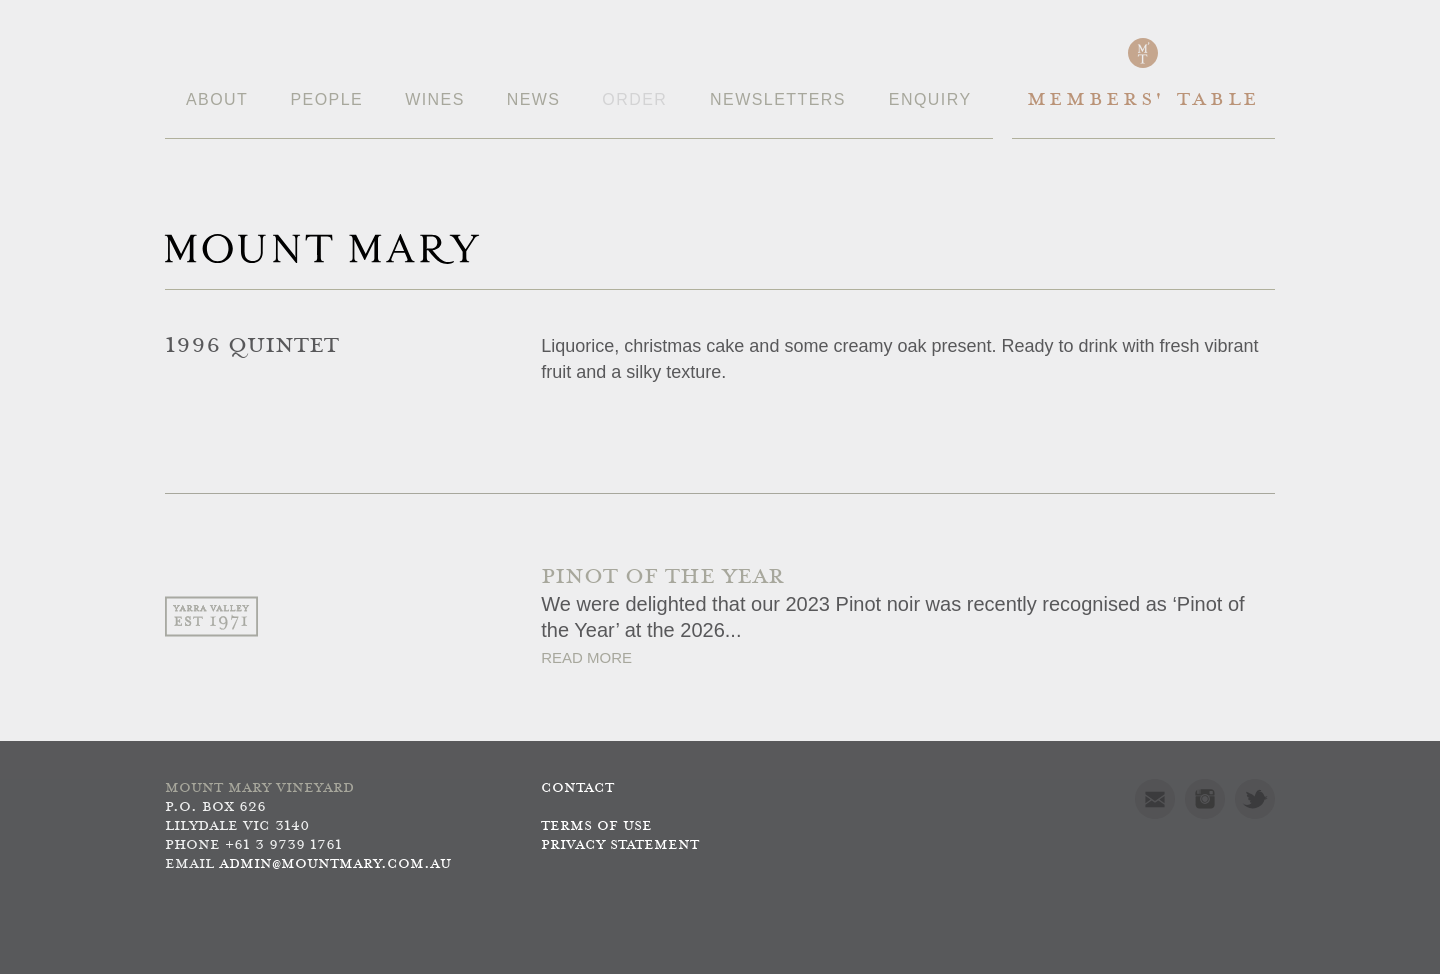 The height and width of the screenshot is (974, 1440). Describe the element at coordinates (1155, 799) in the screenshot. I see `Mail` at that location.